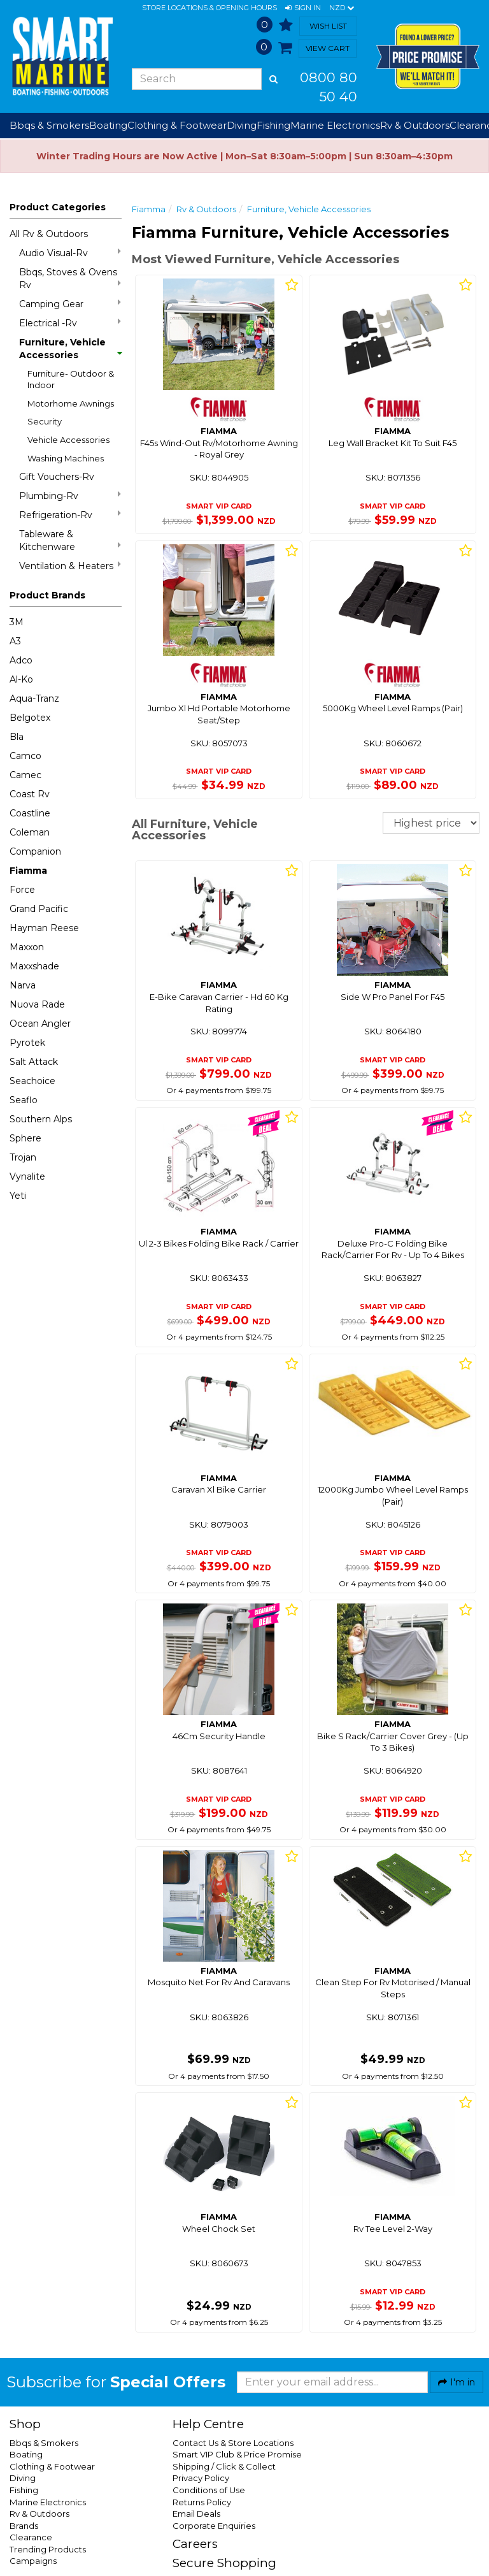  I want to click on Boating, so click(26, 2454).